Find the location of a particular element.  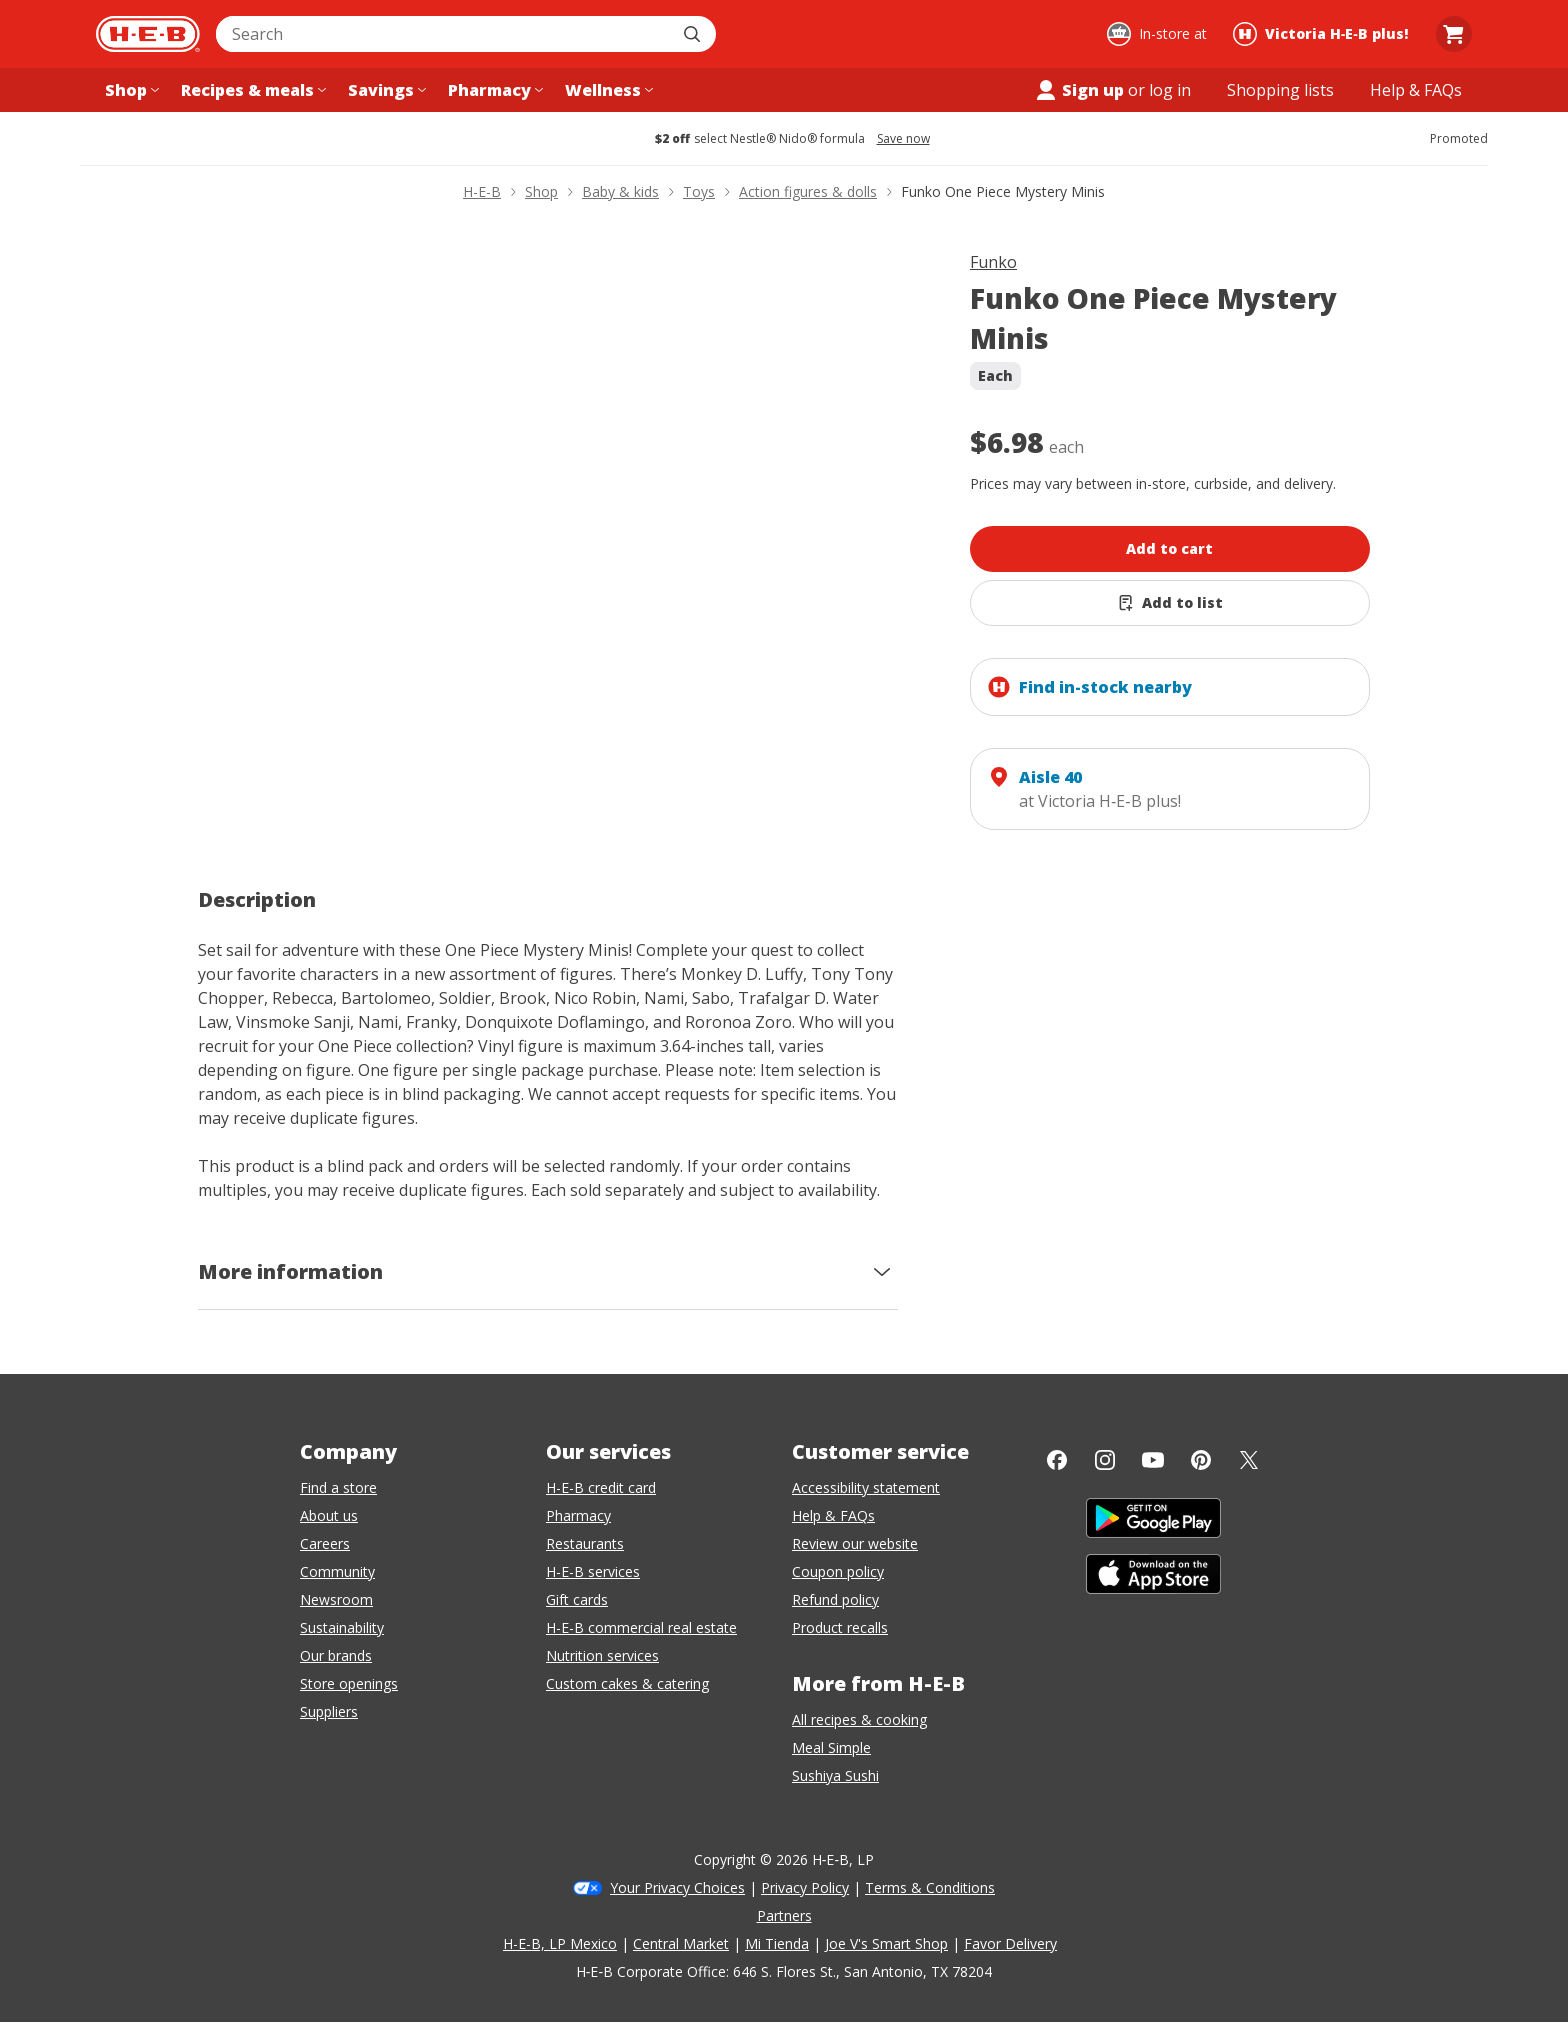

Newsroom is located at coordinates (336, 1599).